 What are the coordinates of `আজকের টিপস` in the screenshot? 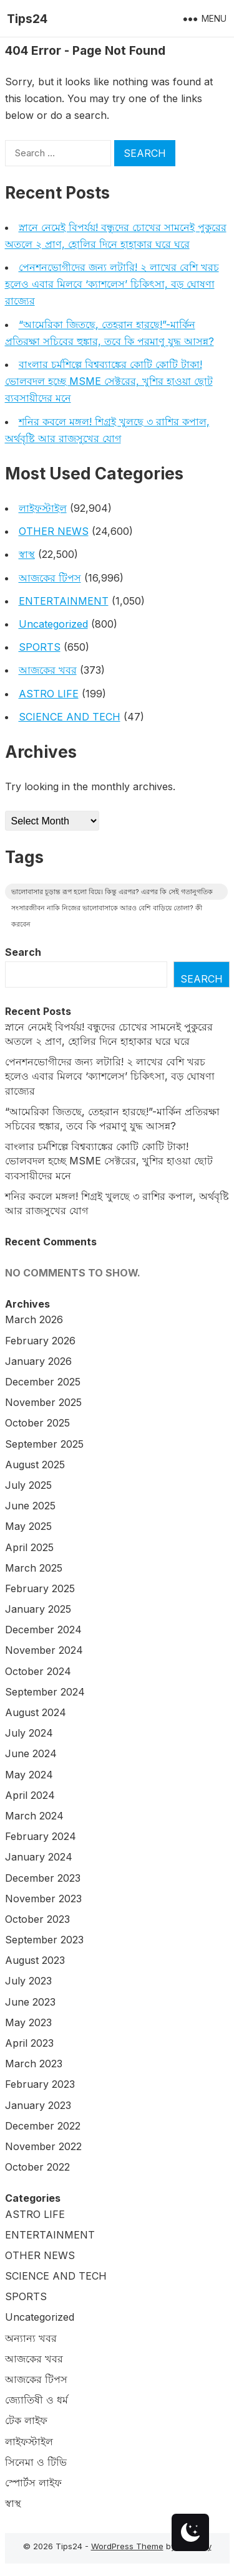 It's located at (50, 578).